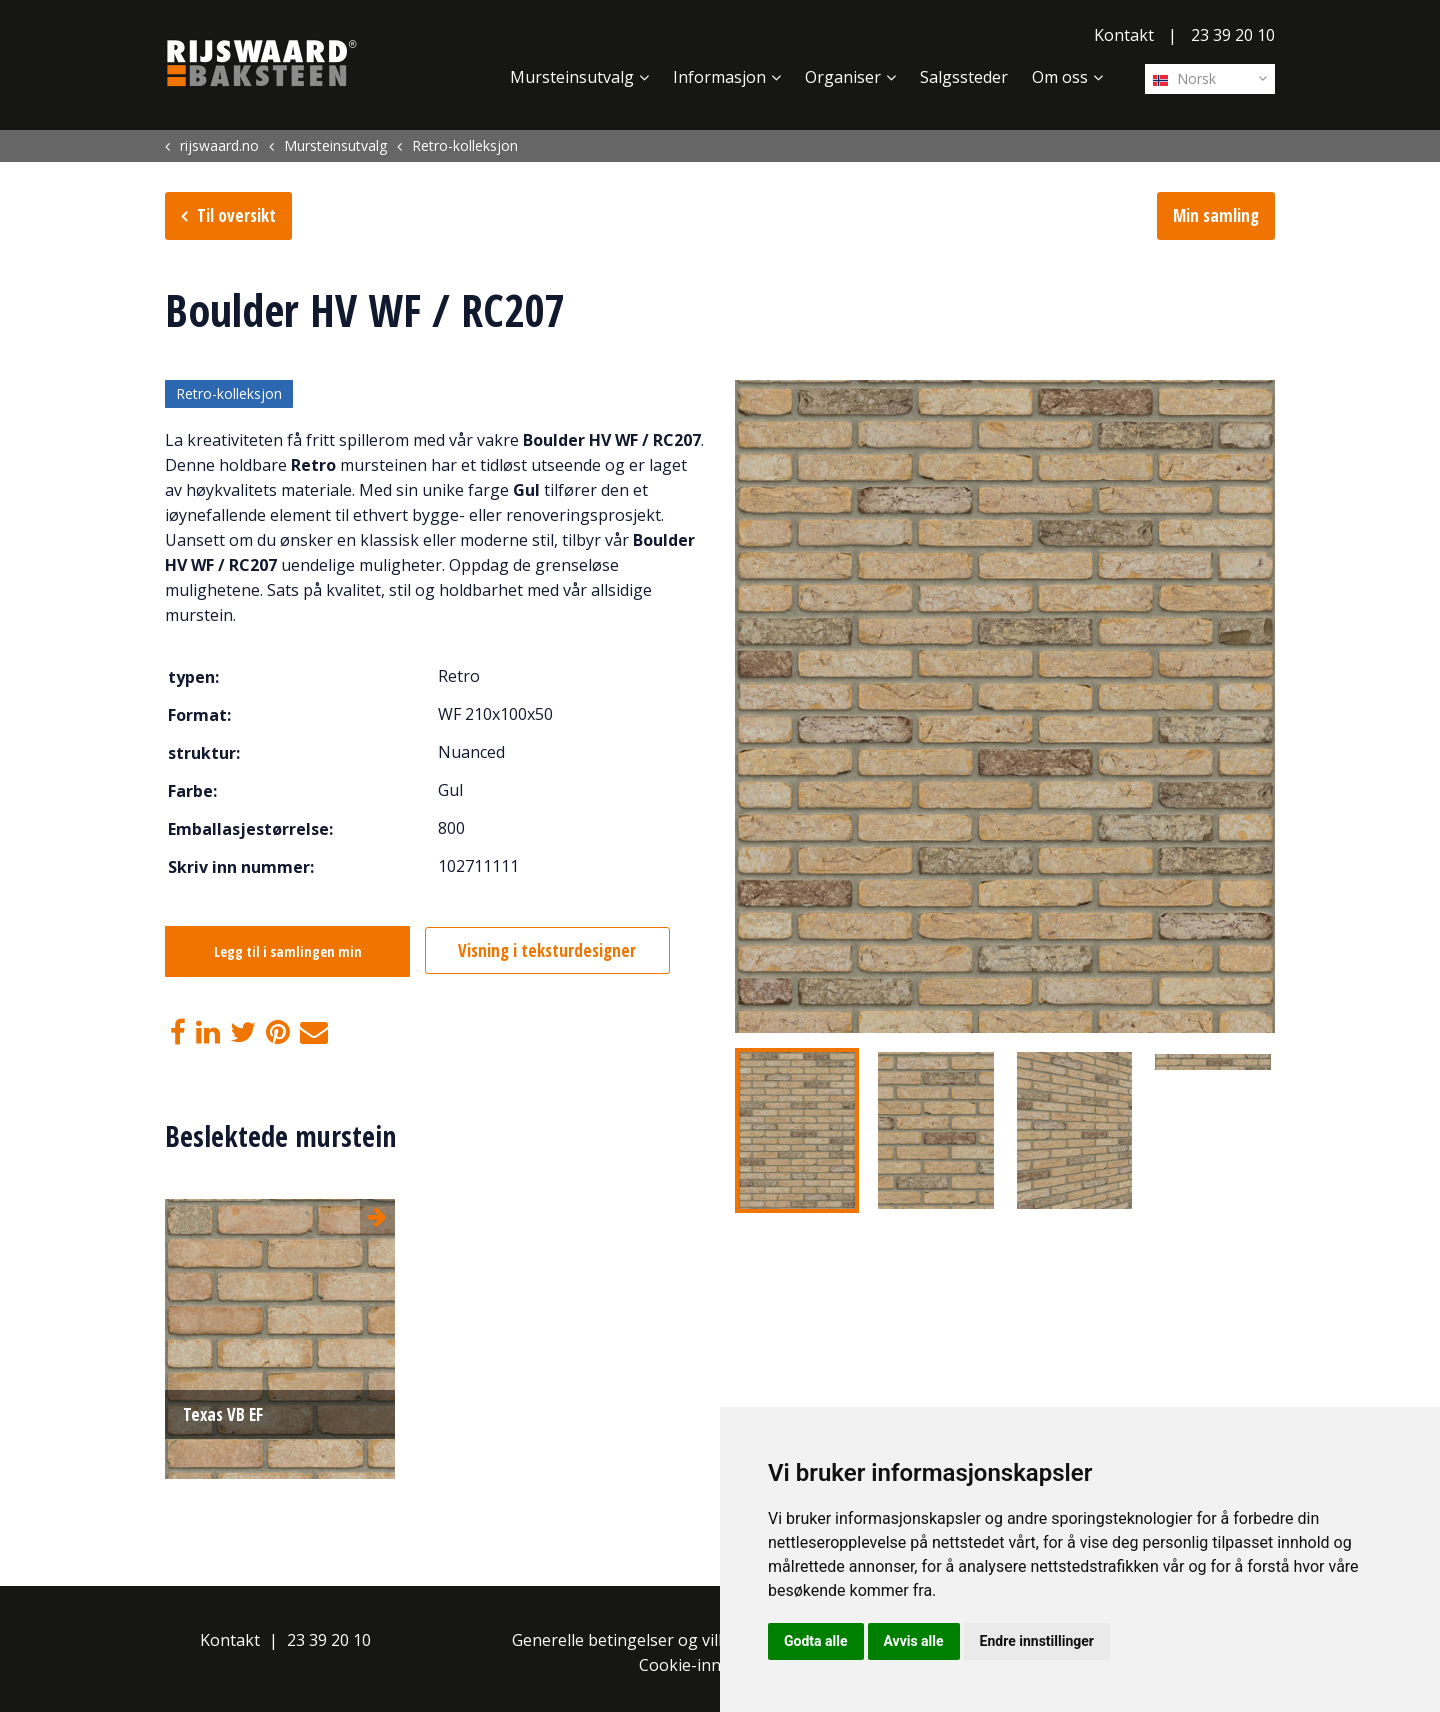 This screenshot has width=1440, height=1712. Describe the element at coordinates (572, 77) in the screenshot. I see `Mursteinsutvalg` at that location.